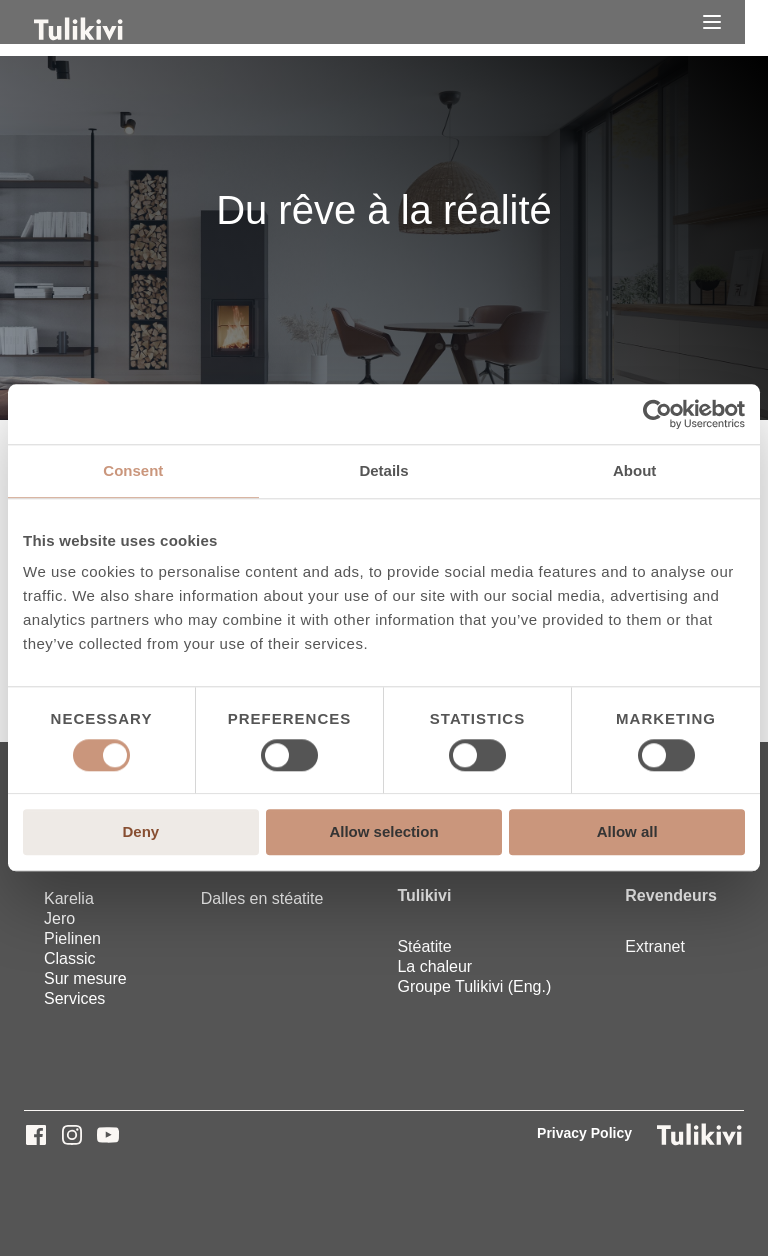 The width and height of the screenshot is (768, 1256). Describe the element at coordinates (627, 832) in the screenshot. I see `Allow all` at that location.